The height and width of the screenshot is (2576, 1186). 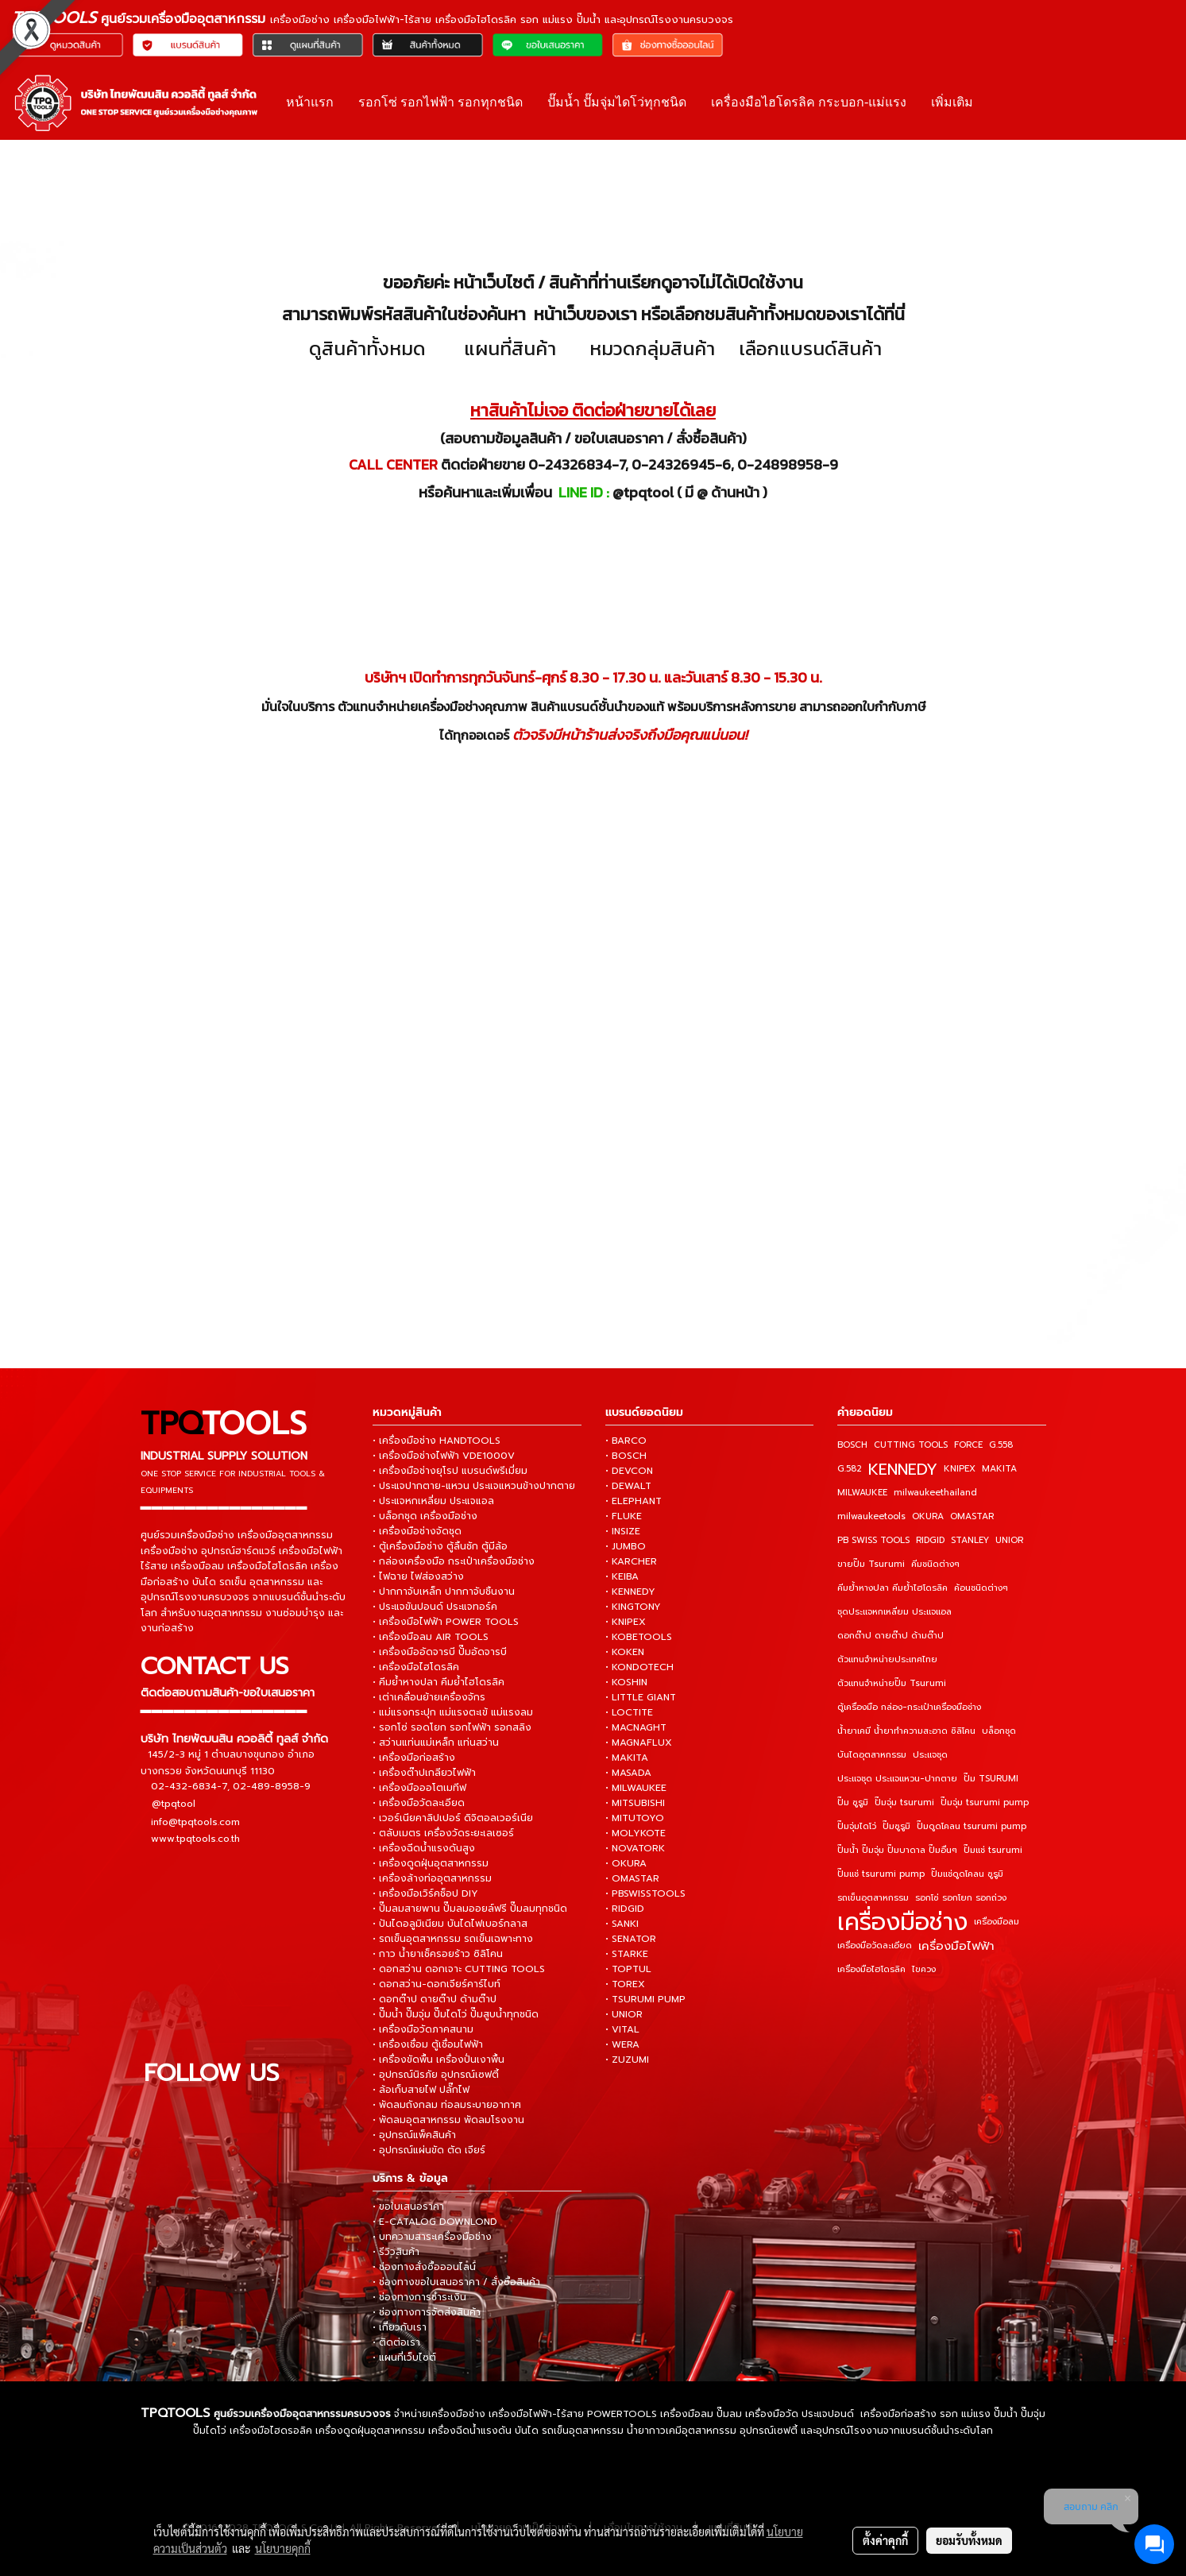 I want to click on • ELEPHANT, so click(x=633, y=1501).